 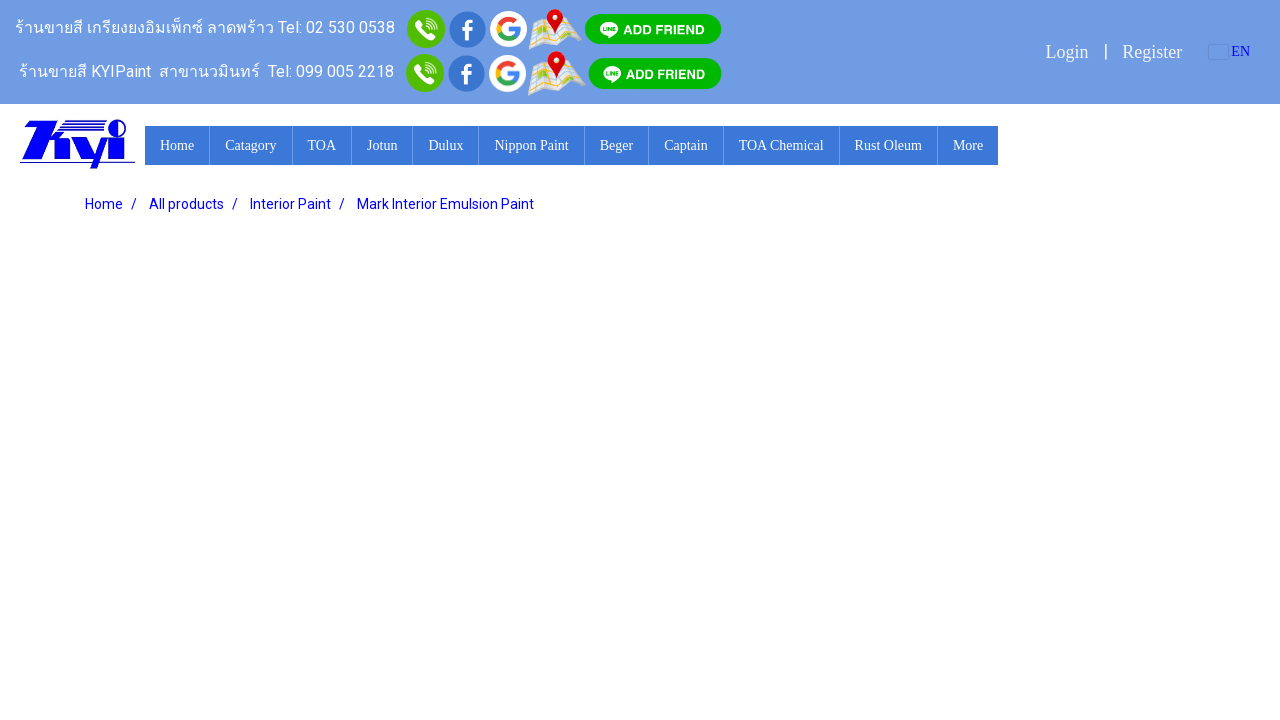 What do you see at coordinates (250, 145) in the screenshot?
I see `Catagory` at bounding box center [250, 145].